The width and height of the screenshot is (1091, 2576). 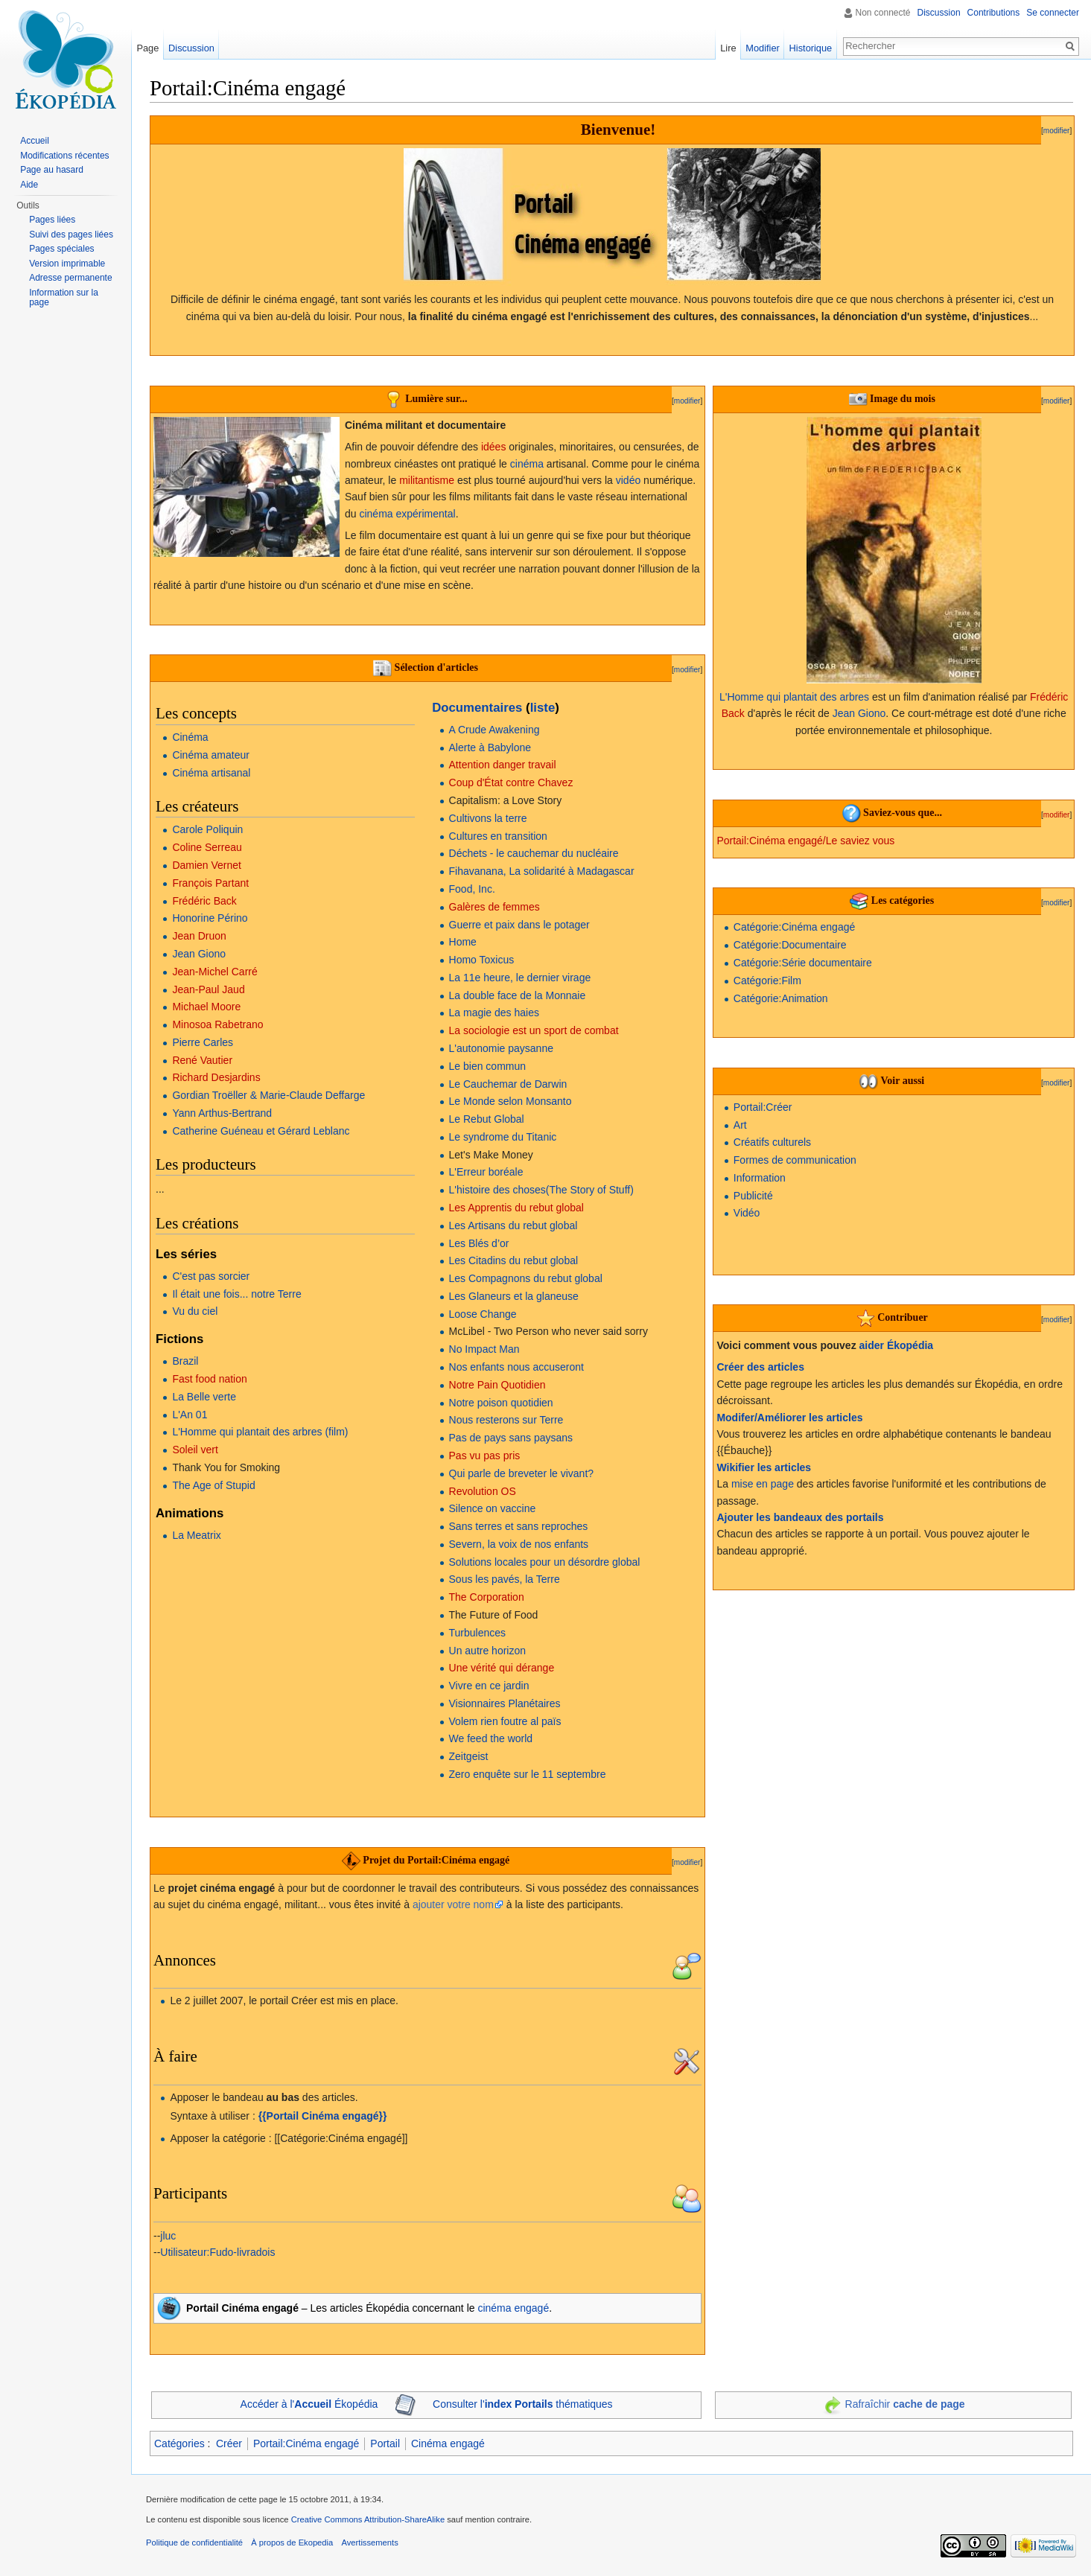 What do you see at coordinates (728, 48) in the screenshot?
I see `Lire` at bounding box center [728, 48].